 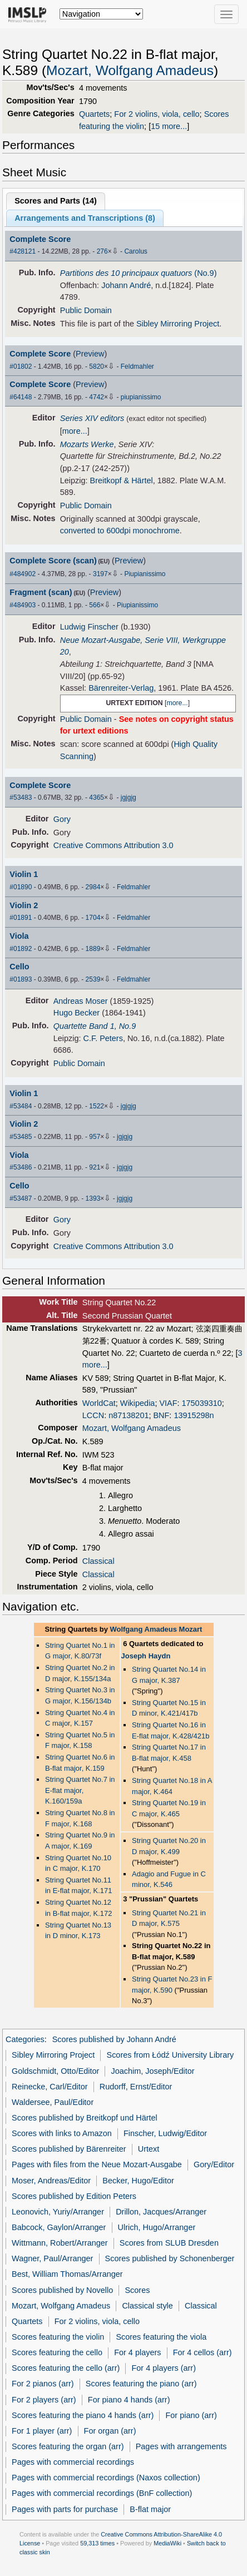 What do you see at coordinates (128, 1415) in the screenshot?
I see `n87138201` at bounding box center [128, 1415].